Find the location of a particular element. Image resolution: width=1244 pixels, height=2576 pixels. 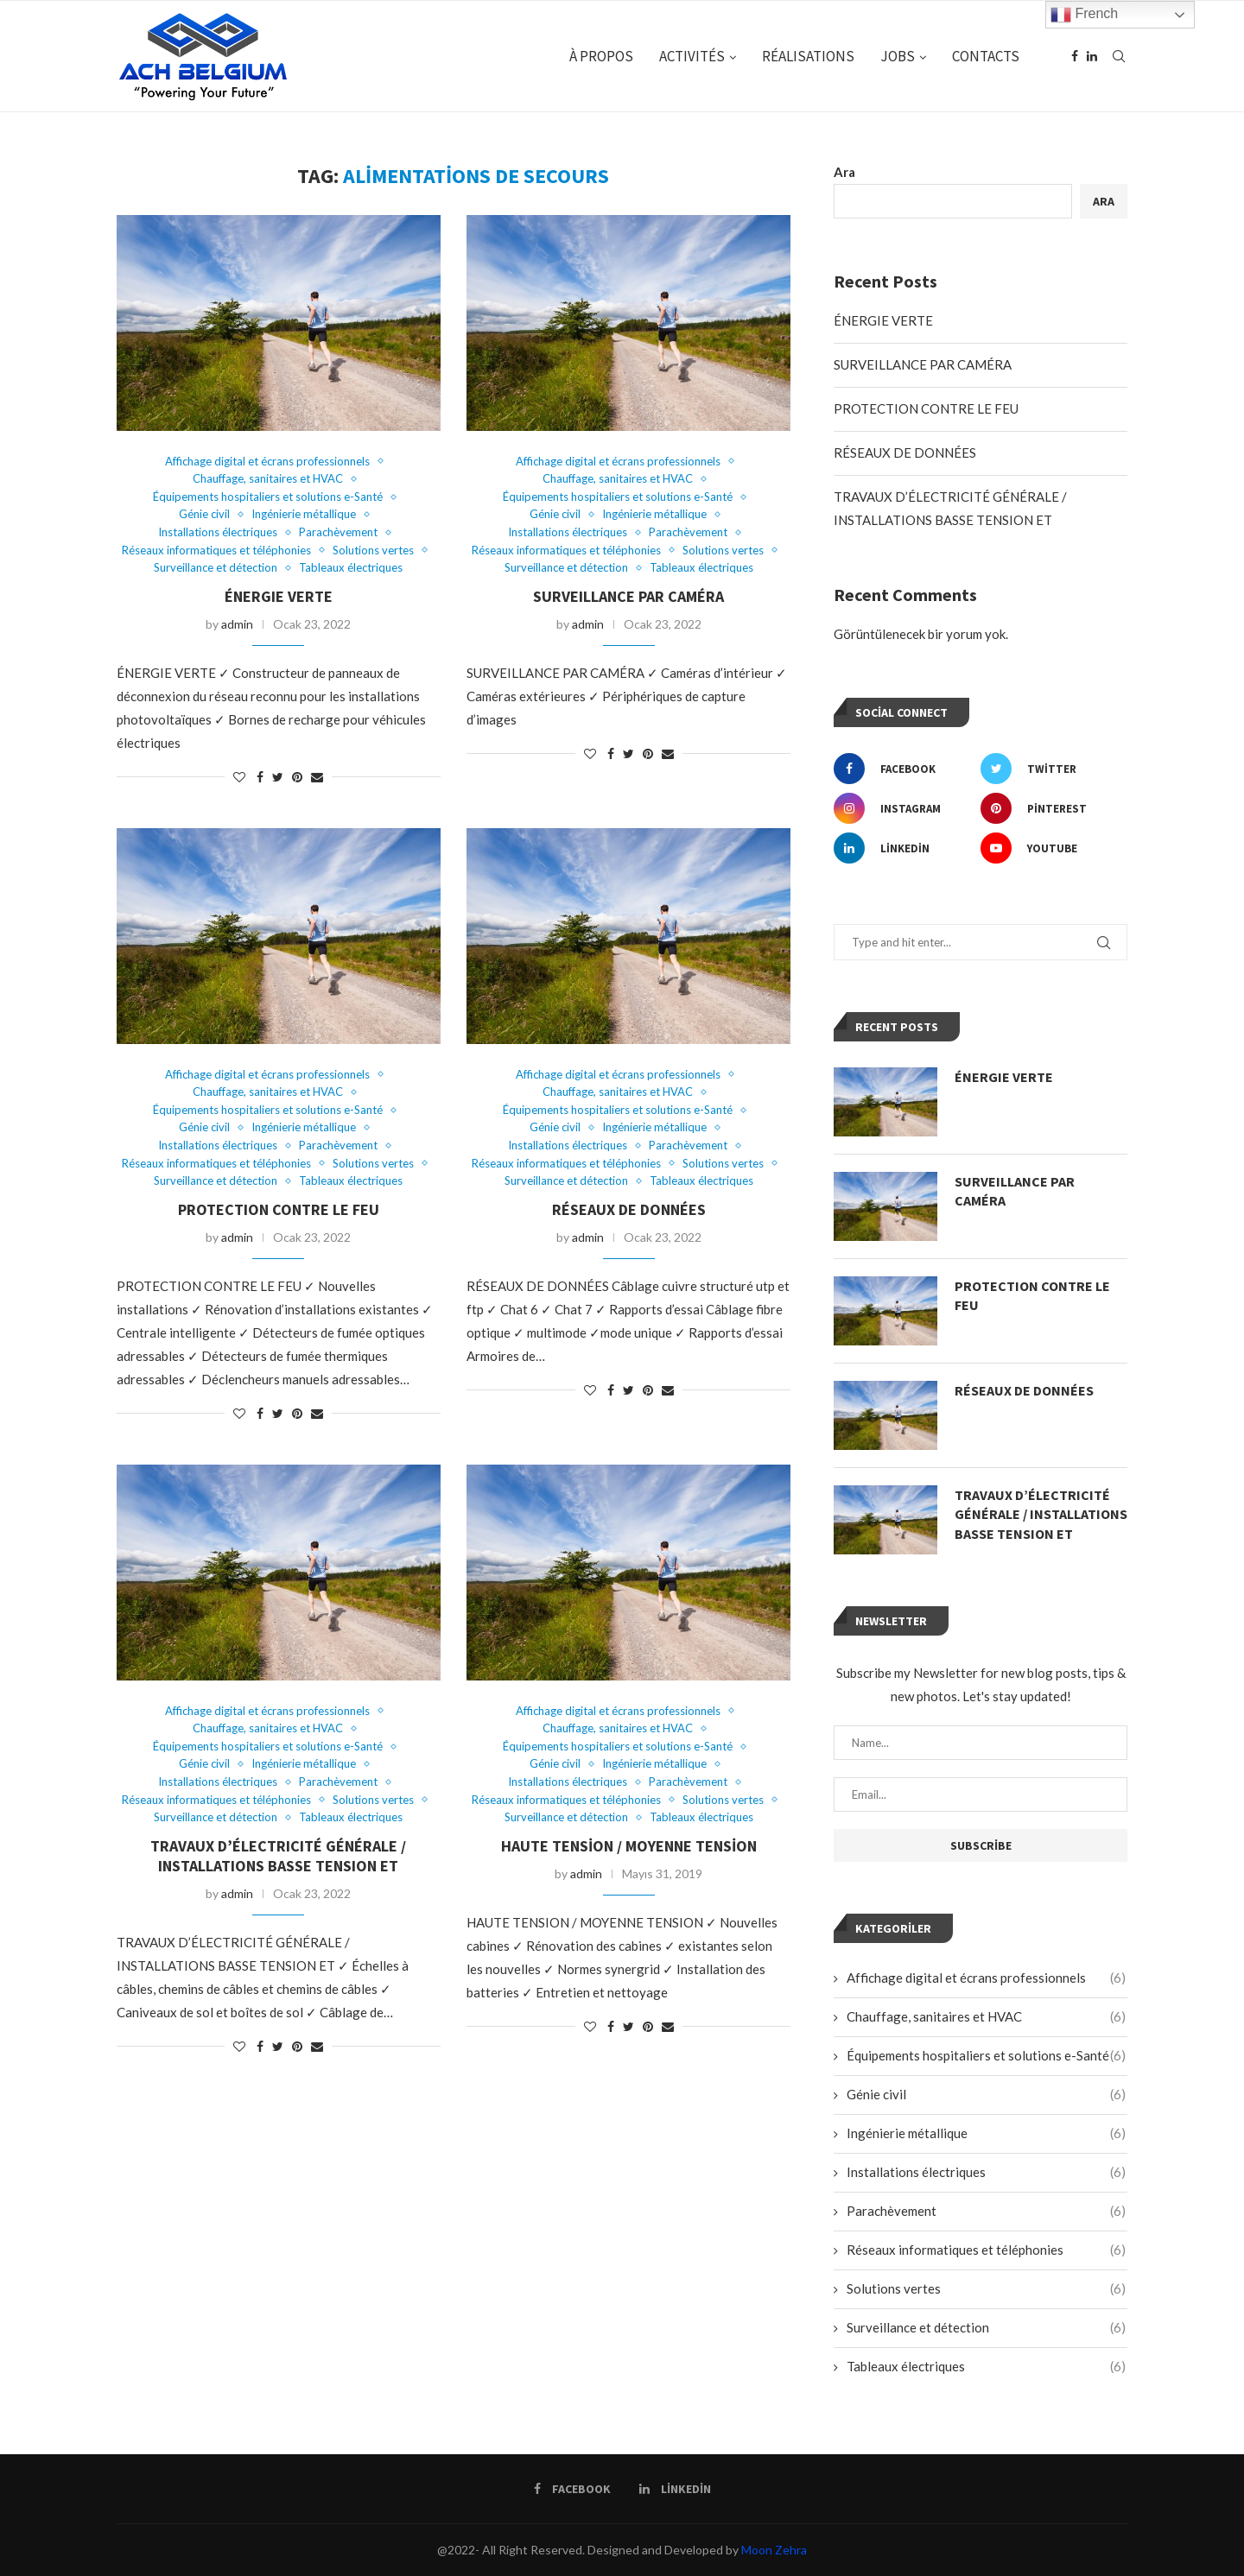

[Pin to Pinterest] is located at coordinates (297, 776).